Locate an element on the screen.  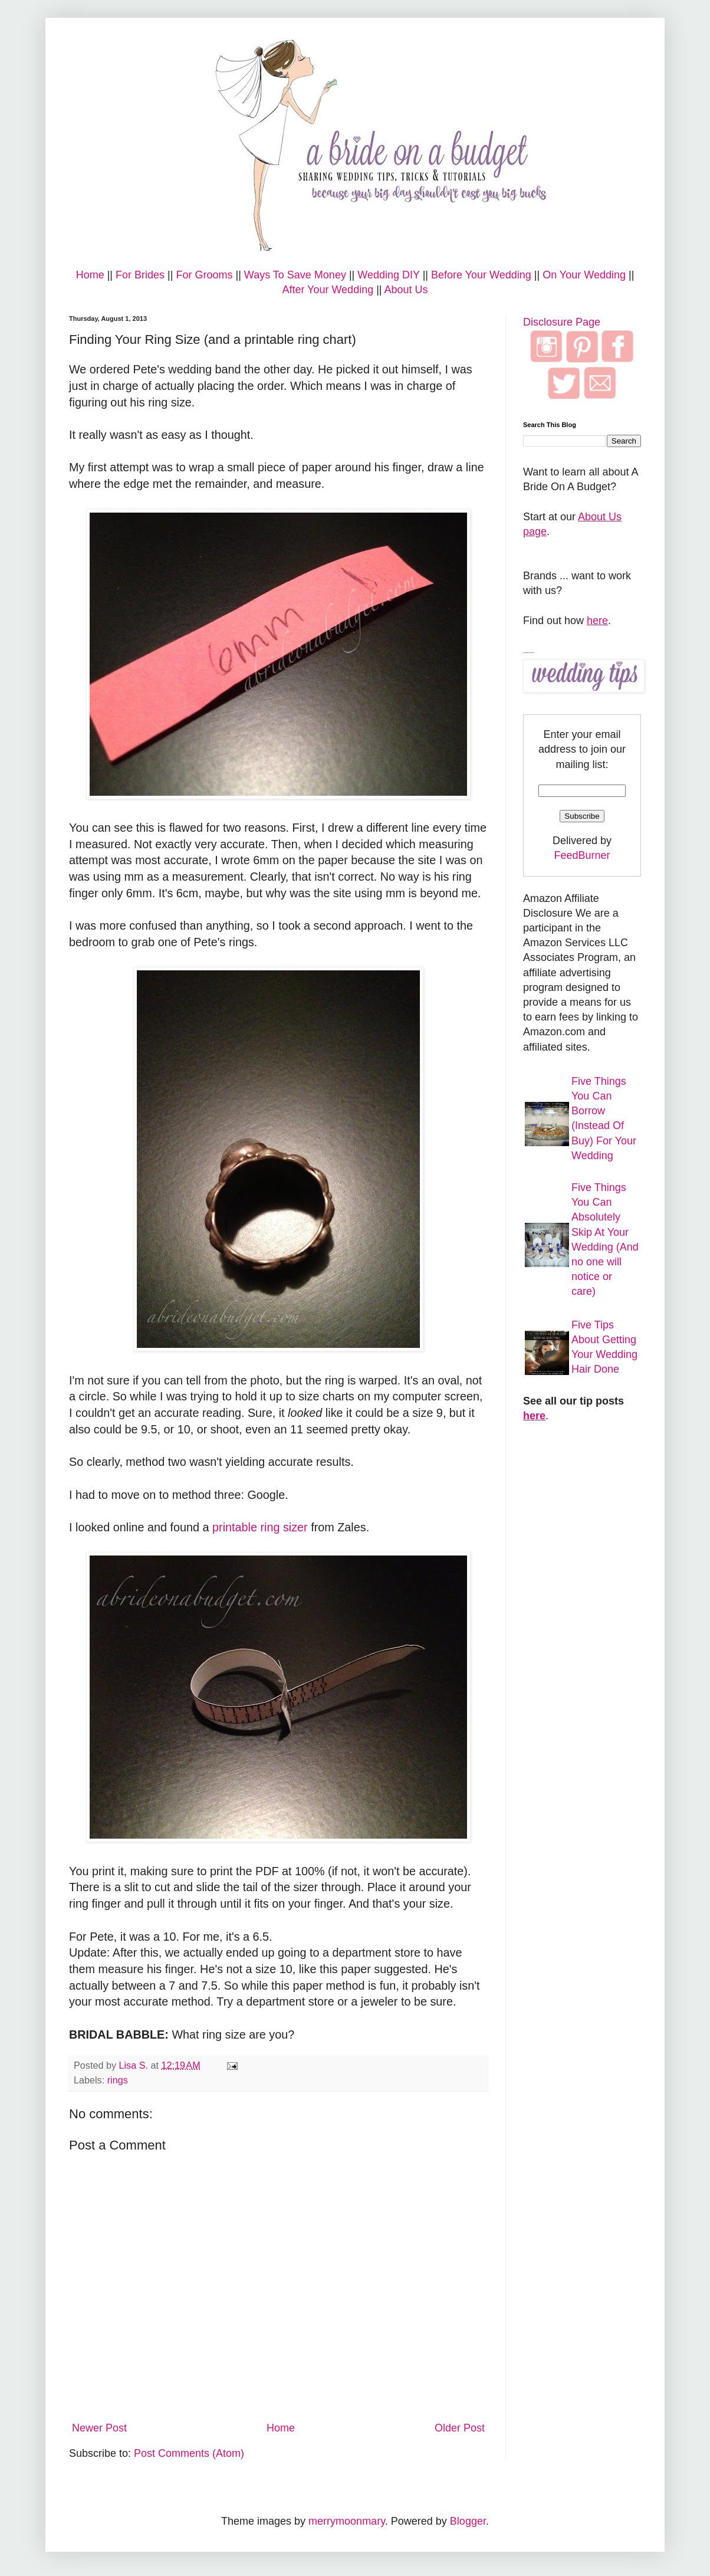
merrymoonmary is located at coordinates (346, 2521).